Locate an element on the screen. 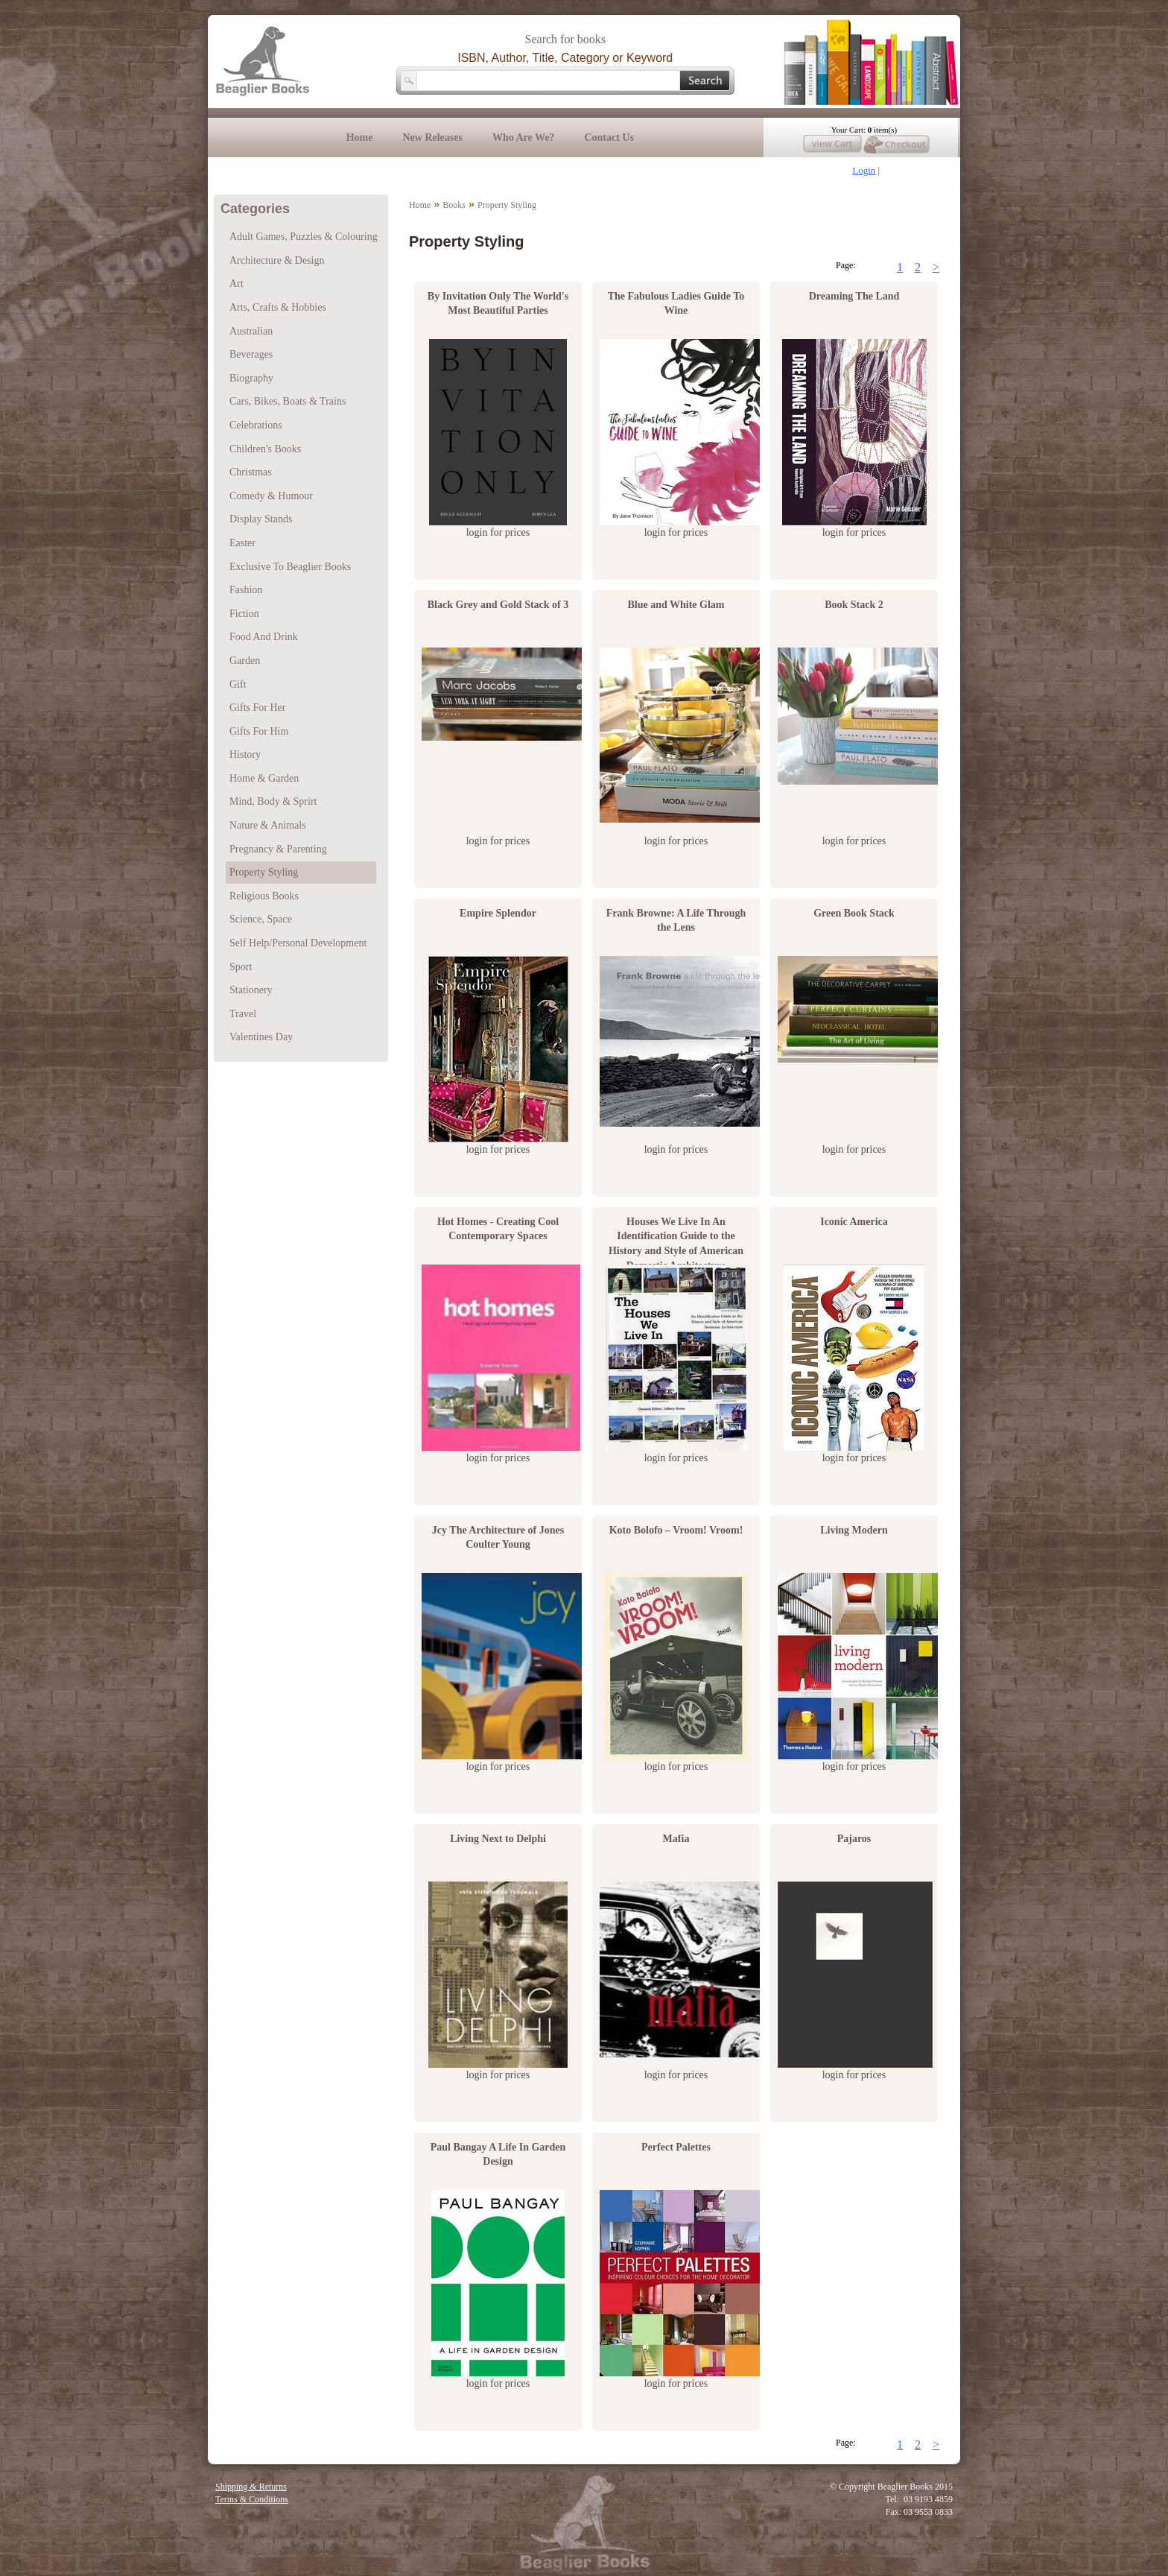 The width and height of the screenshot is (1168, 2576). Garden is located at coordinates (244, 660).